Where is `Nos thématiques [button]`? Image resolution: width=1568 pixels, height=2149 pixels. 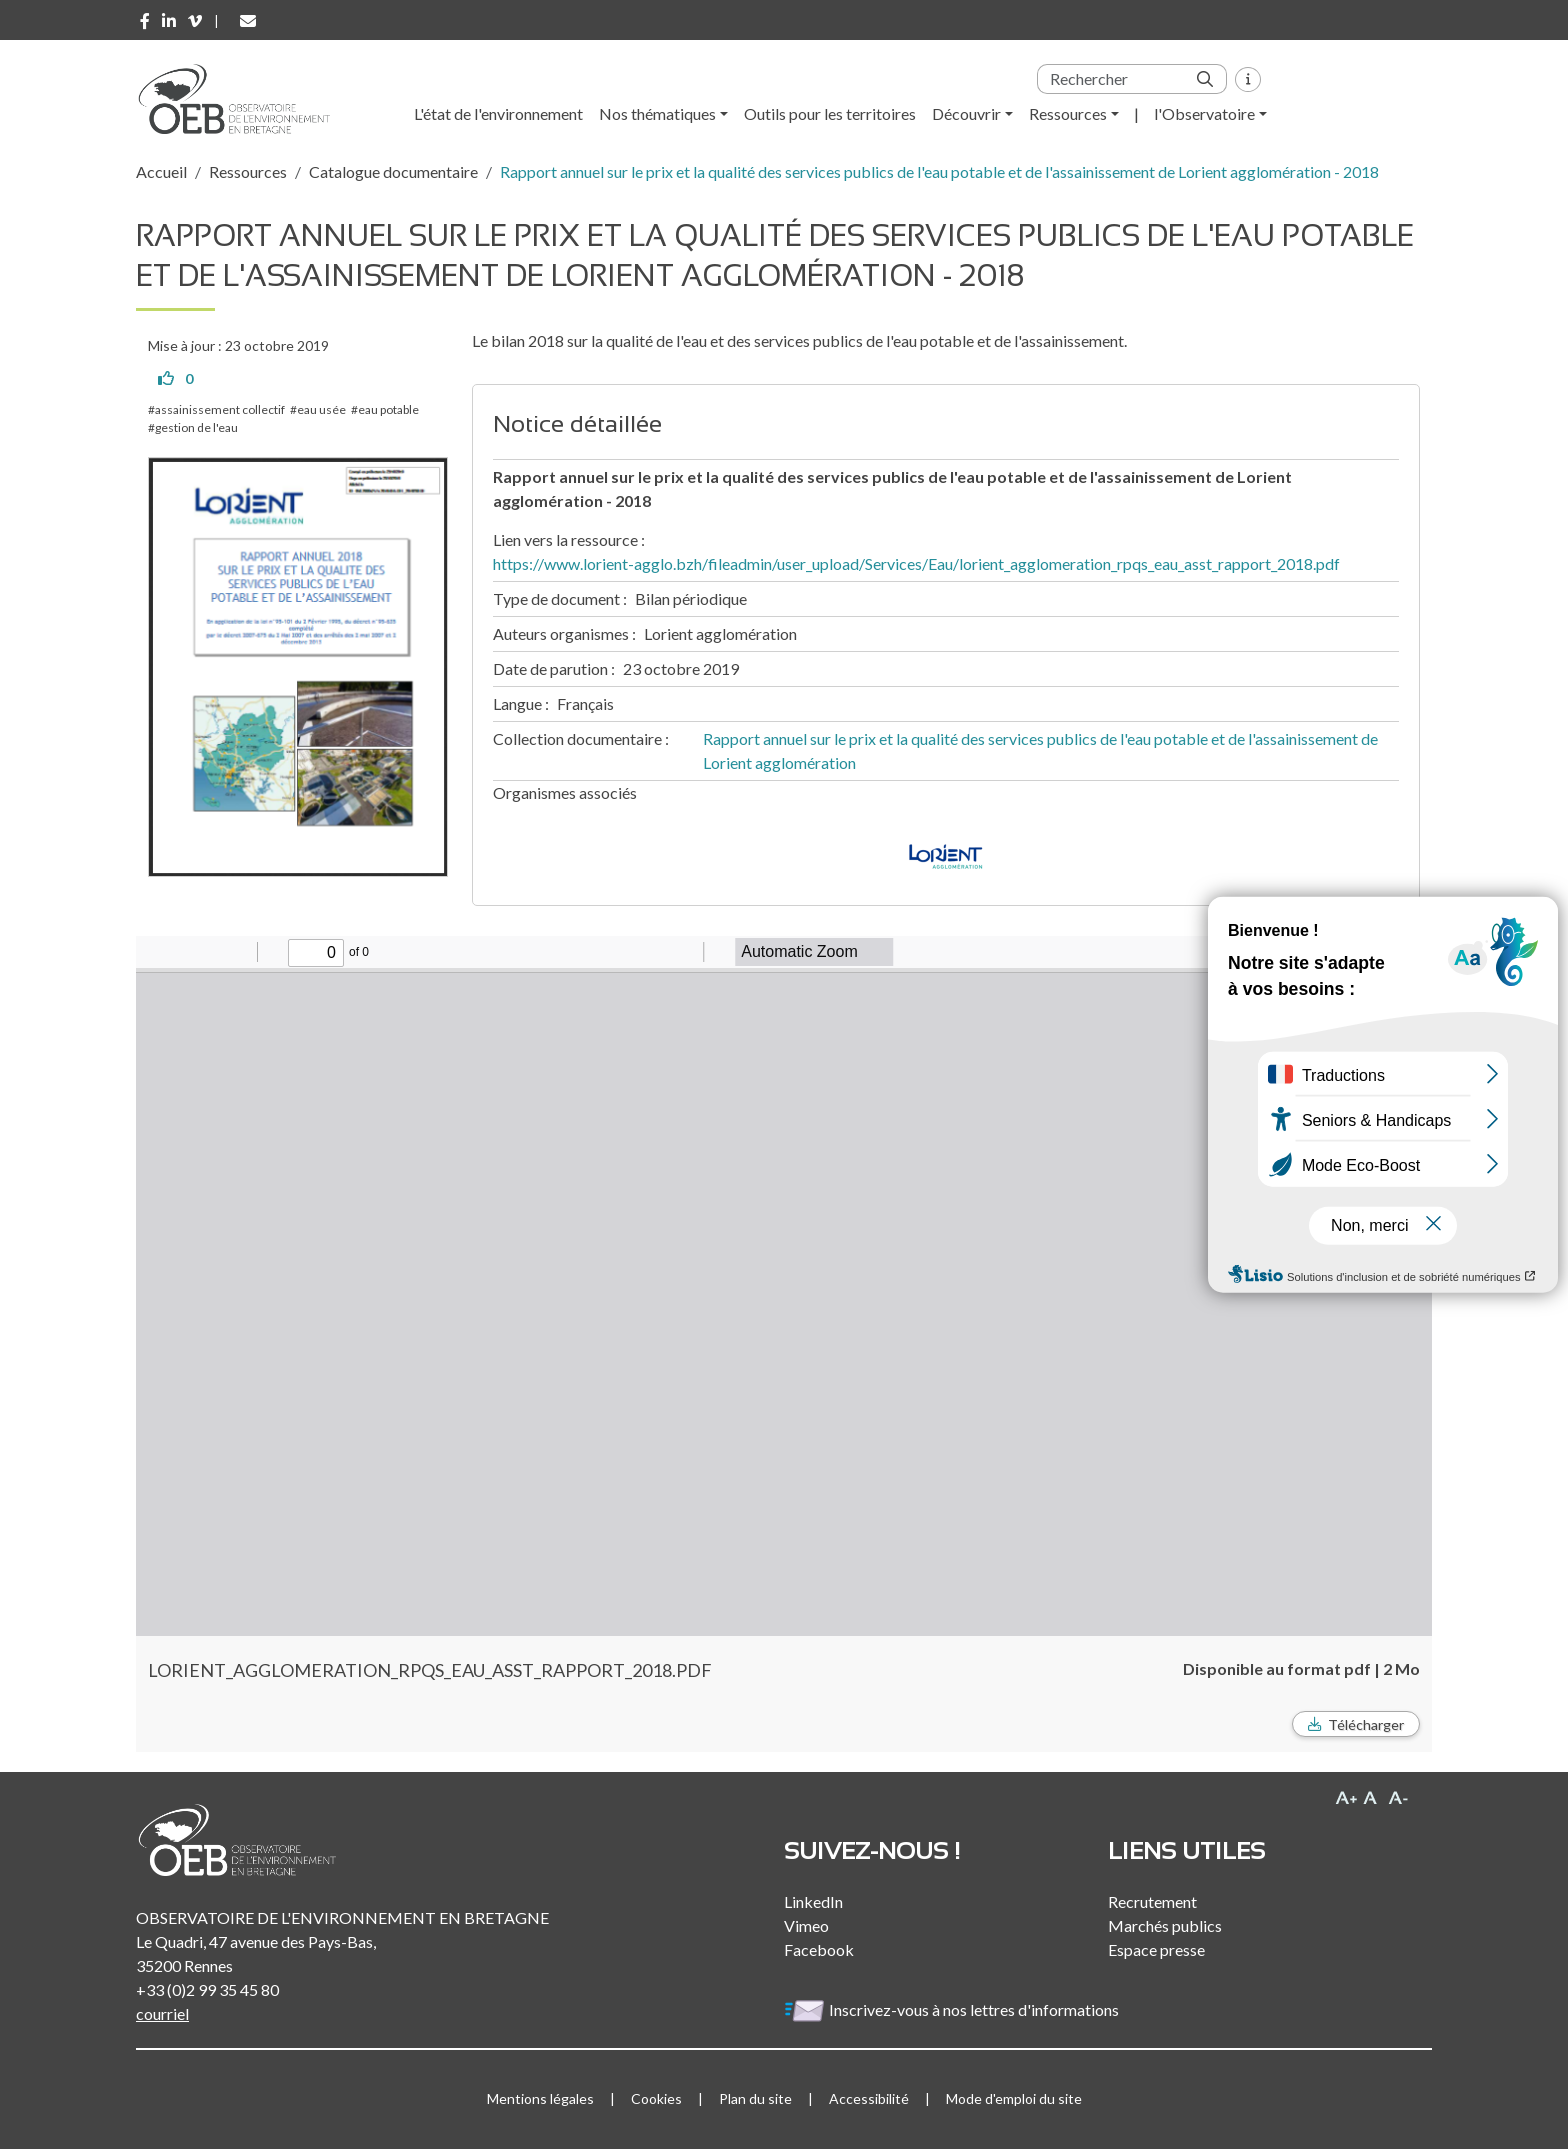 Nos thématiques [button] is located at coordinates (657, 113).